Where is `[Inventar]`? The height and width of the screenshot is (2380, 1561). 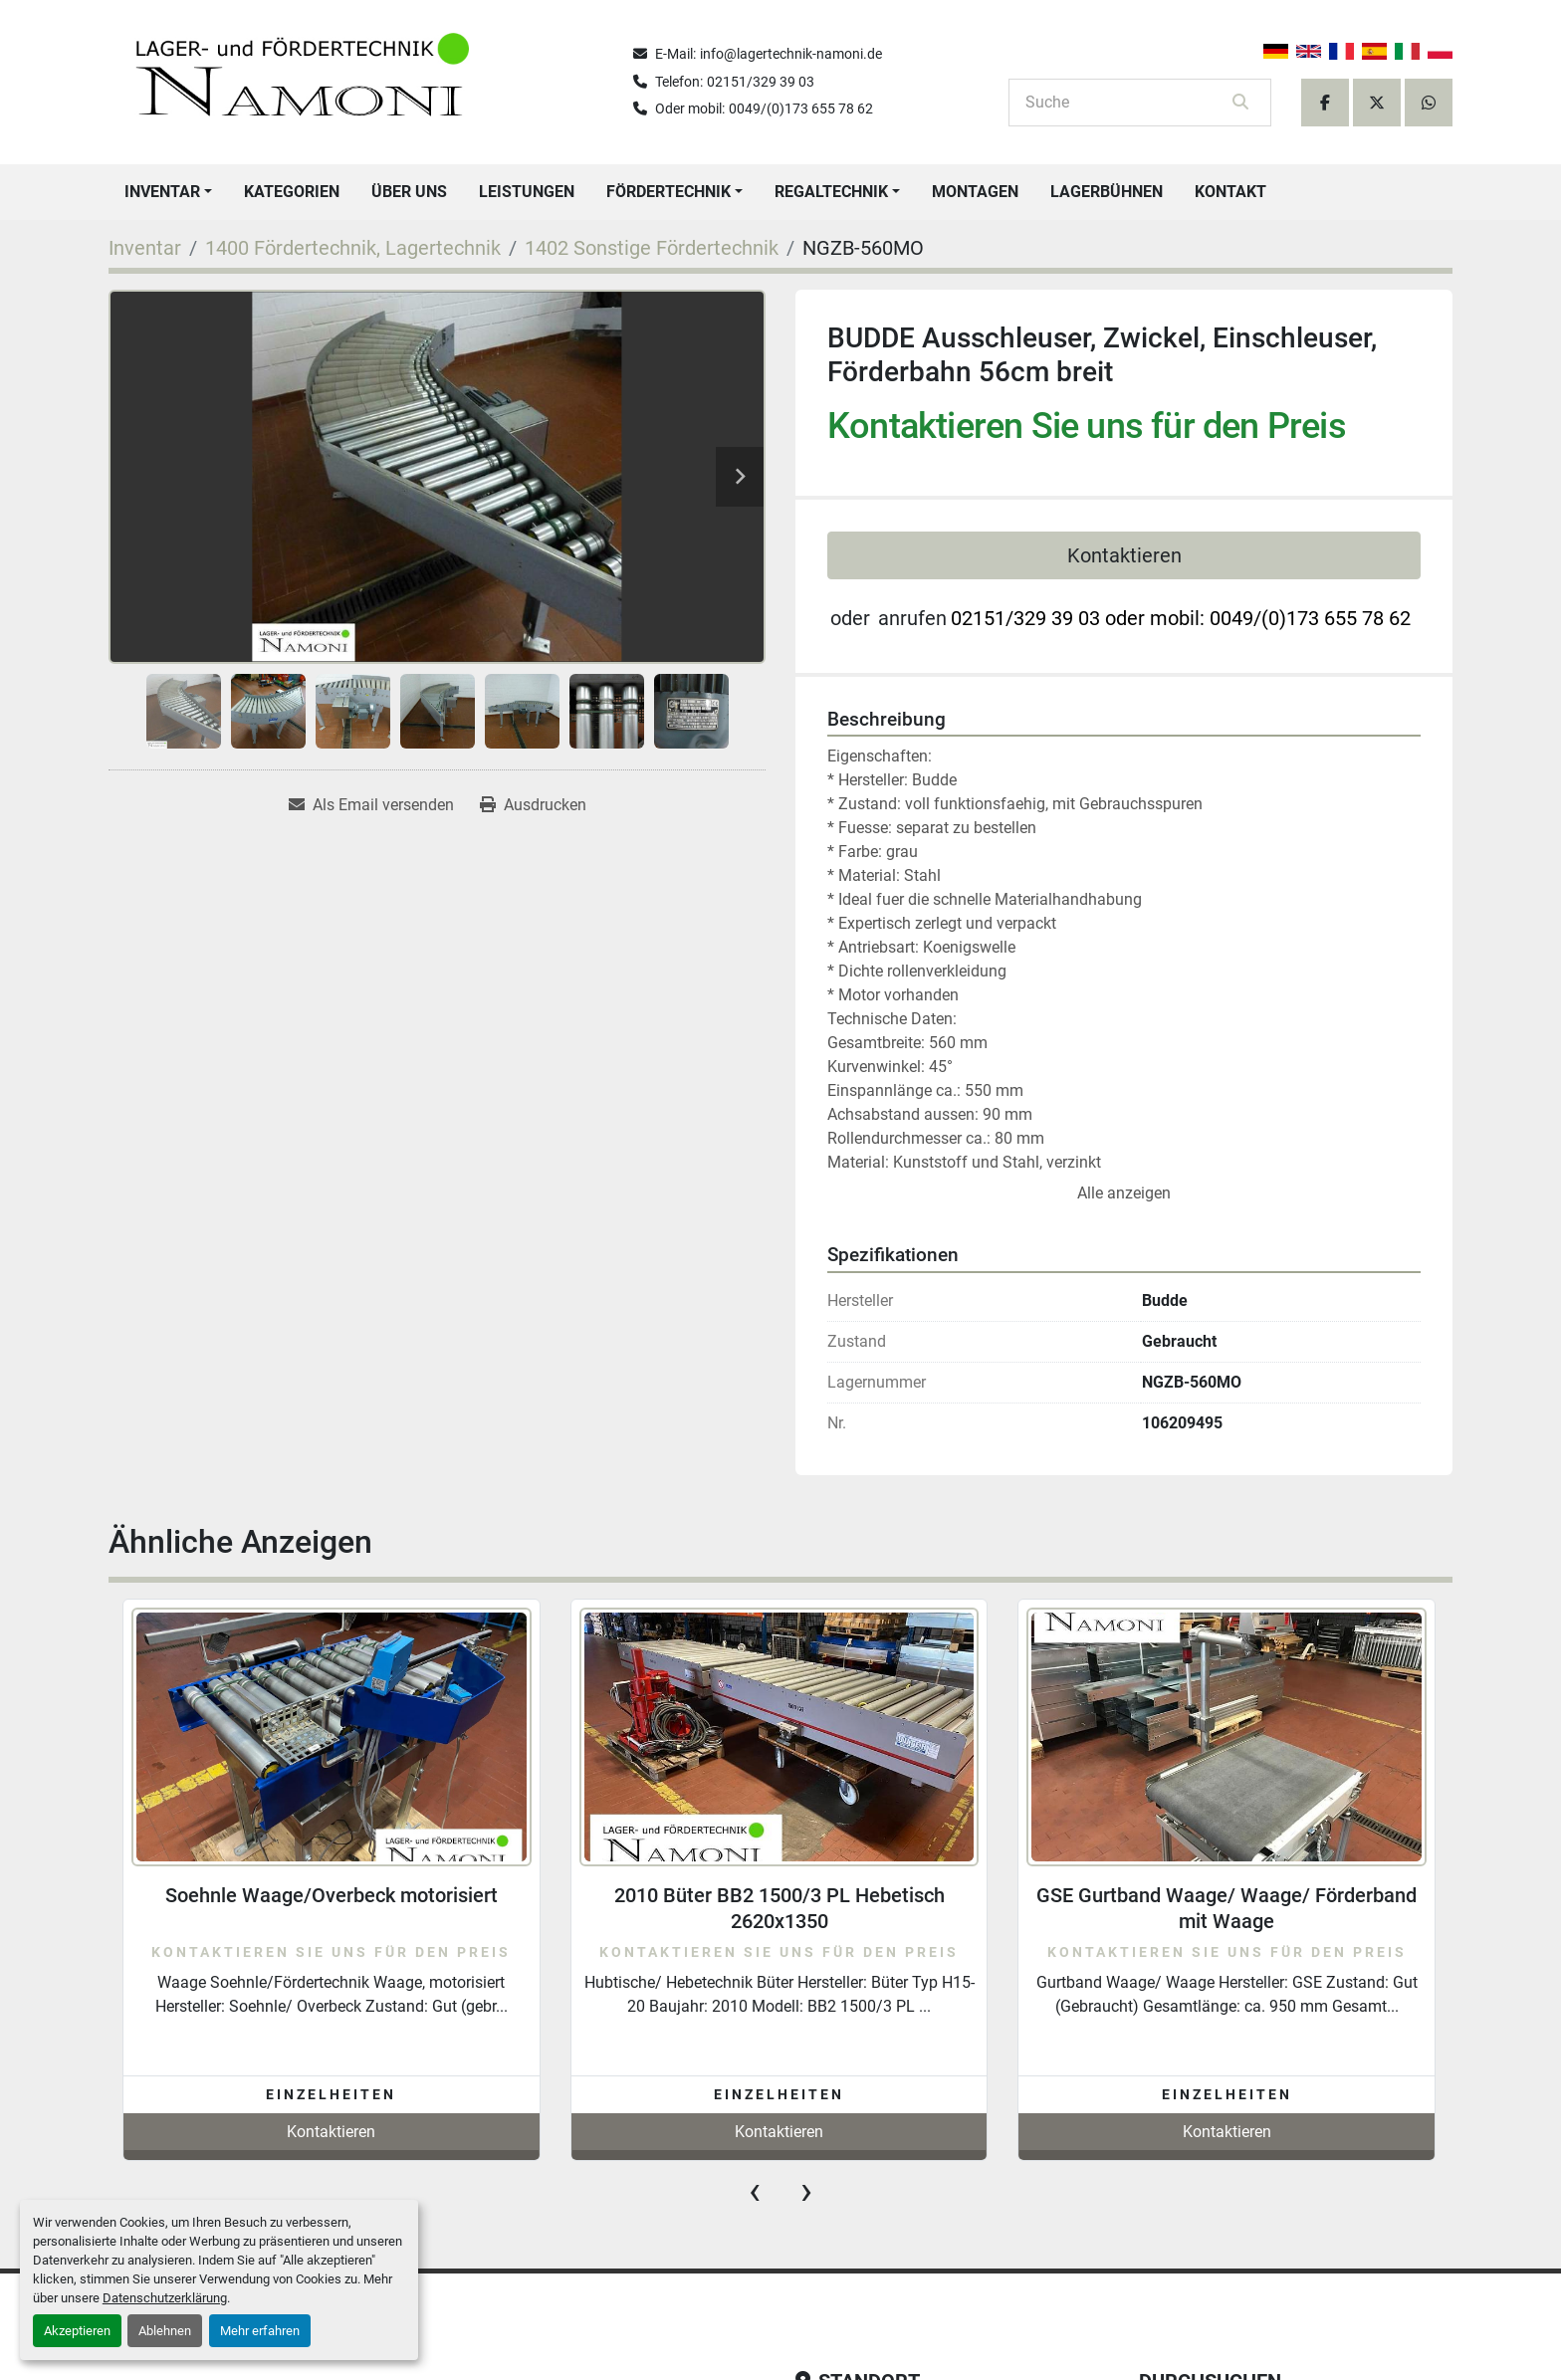
[Inventar] is located at coordinates (145, 248).